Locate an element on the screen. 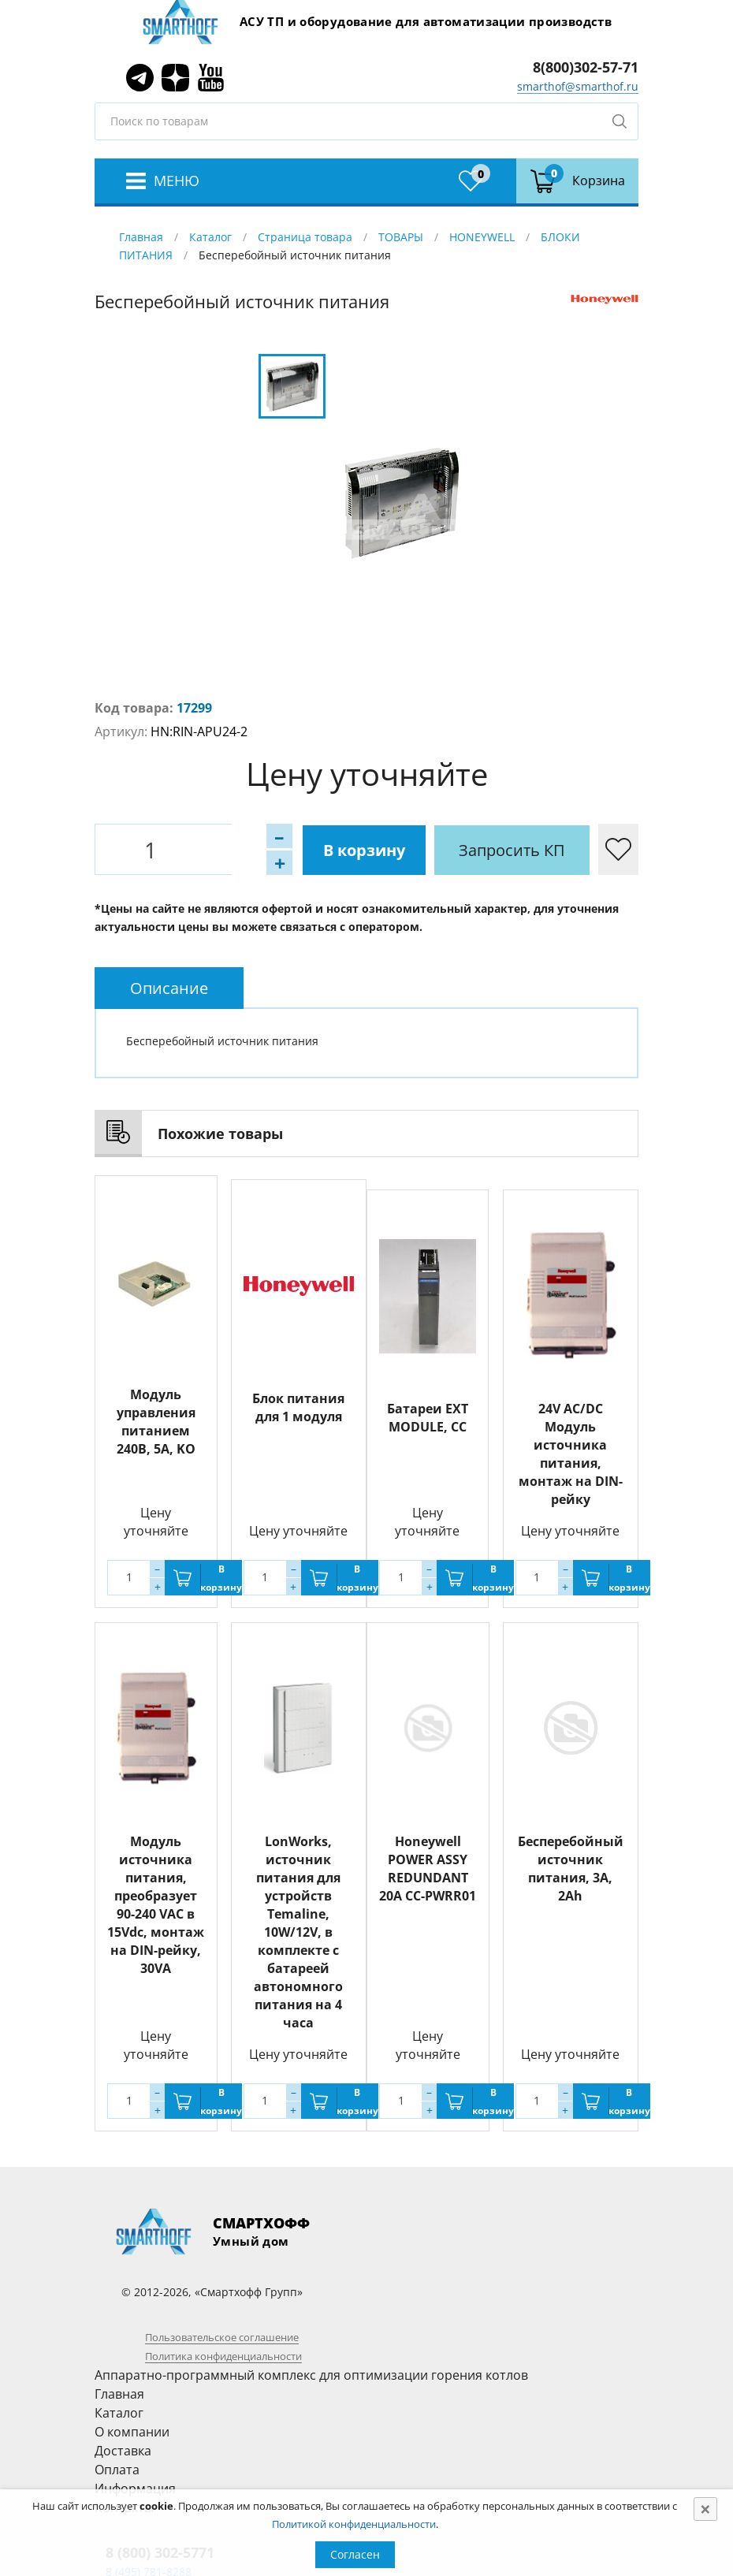 The image size is (733, 2576). Блок питания для 1 модуля is located at coordinates (298, 1403).